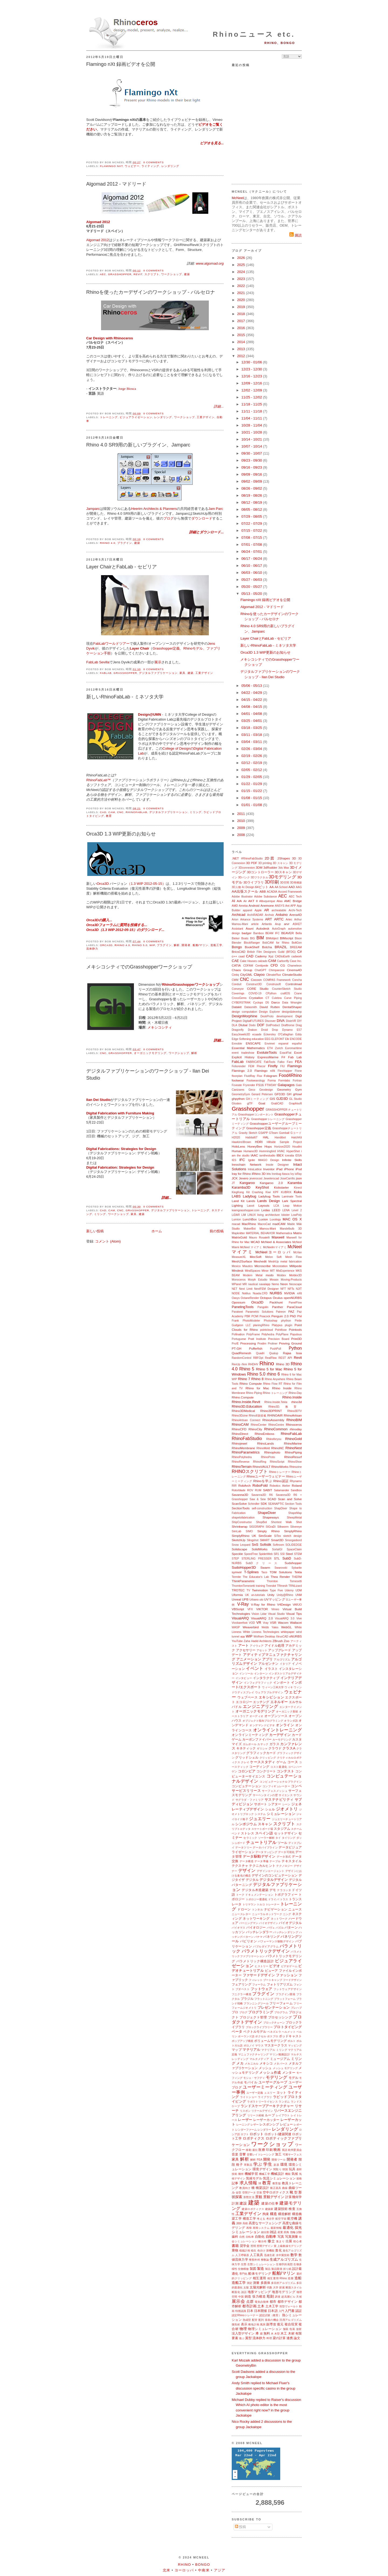 The width and height of the screenshot is (388, 2576). Describe the element at coordinates (252, 523) in the screenshot. I see `07/22 - 07/29` at that location.